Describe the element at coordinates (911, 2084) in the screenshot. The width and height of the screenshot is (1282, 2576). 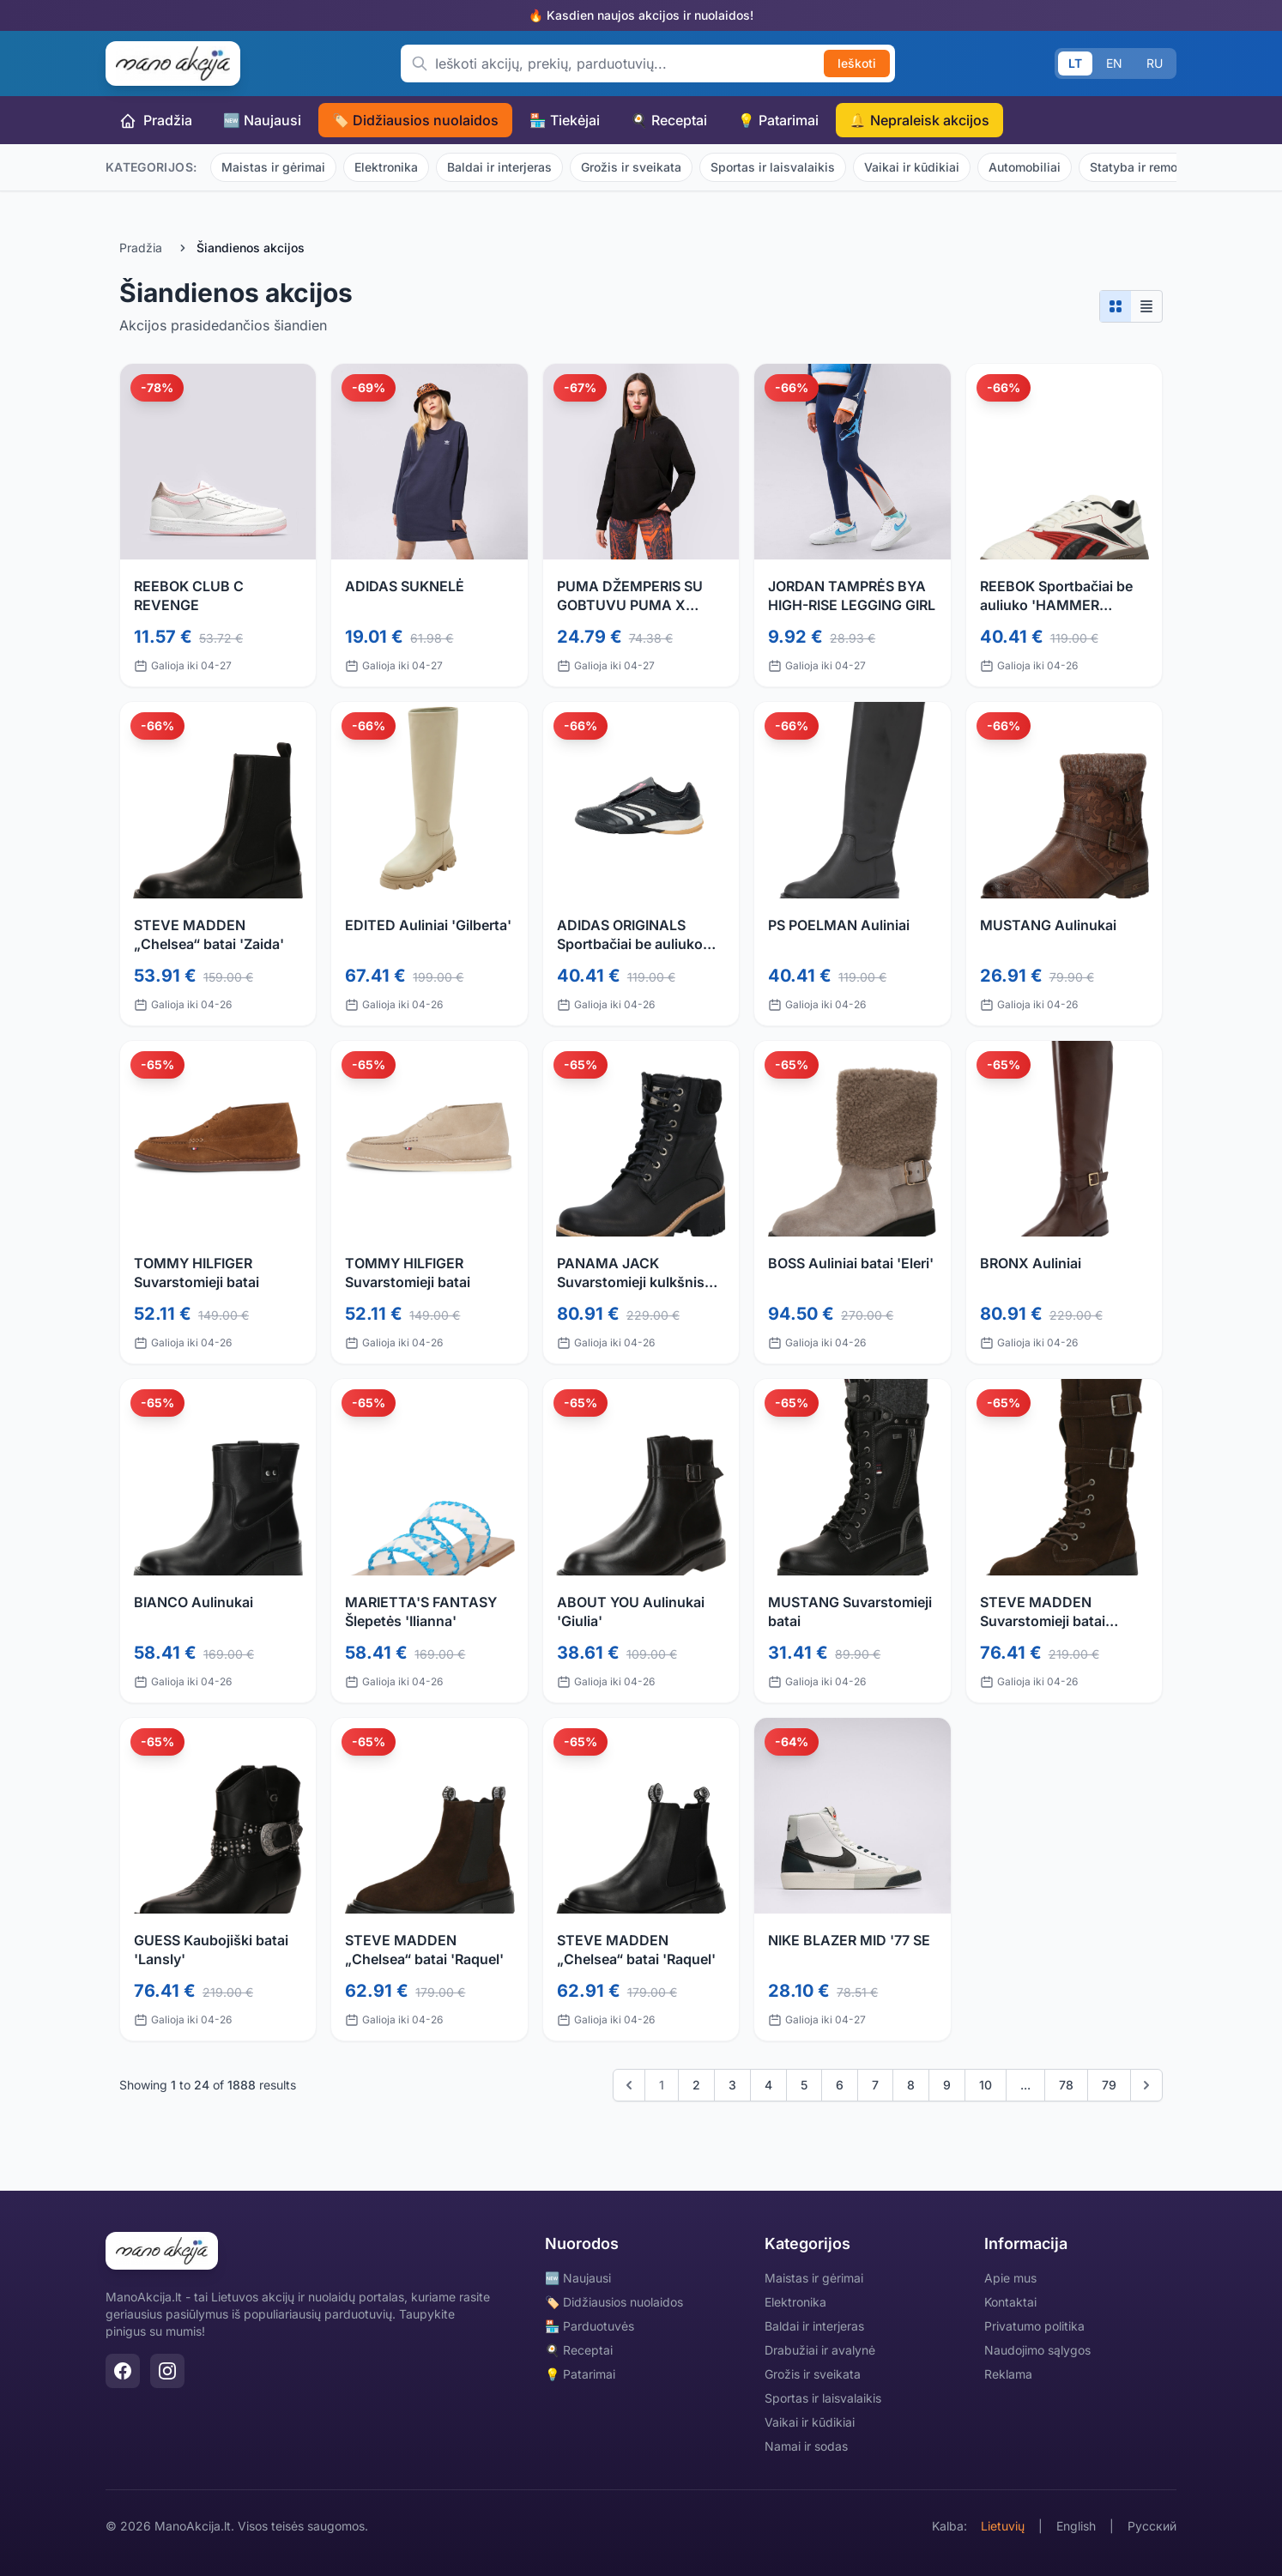
I see `8 [Go to page 8]` at that location.